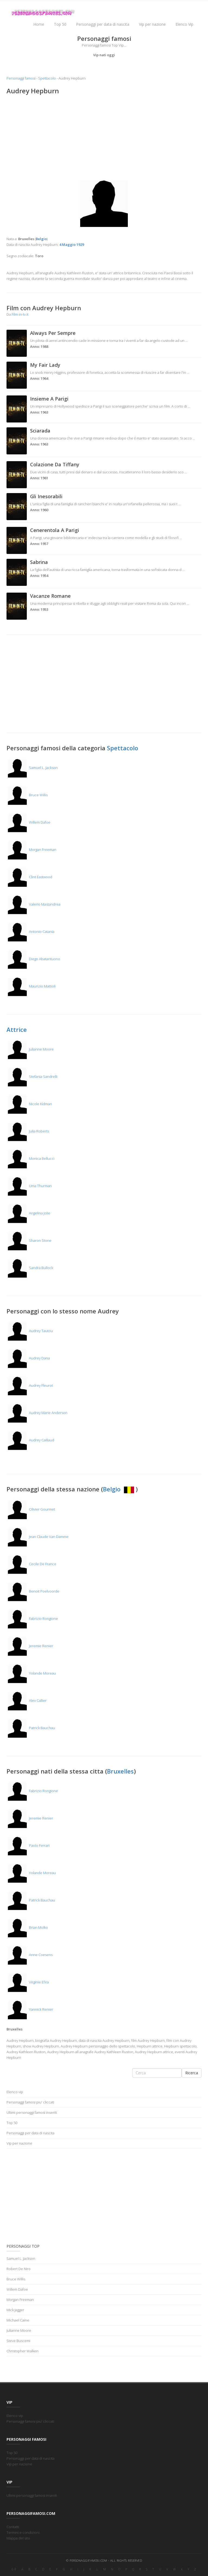 This screenshot has width=208, height=2576. What do you see at coordinates (36, 1412) in the screenshot?
I see `Audrey Marie Anderson` at bounding box center [36, 1412].